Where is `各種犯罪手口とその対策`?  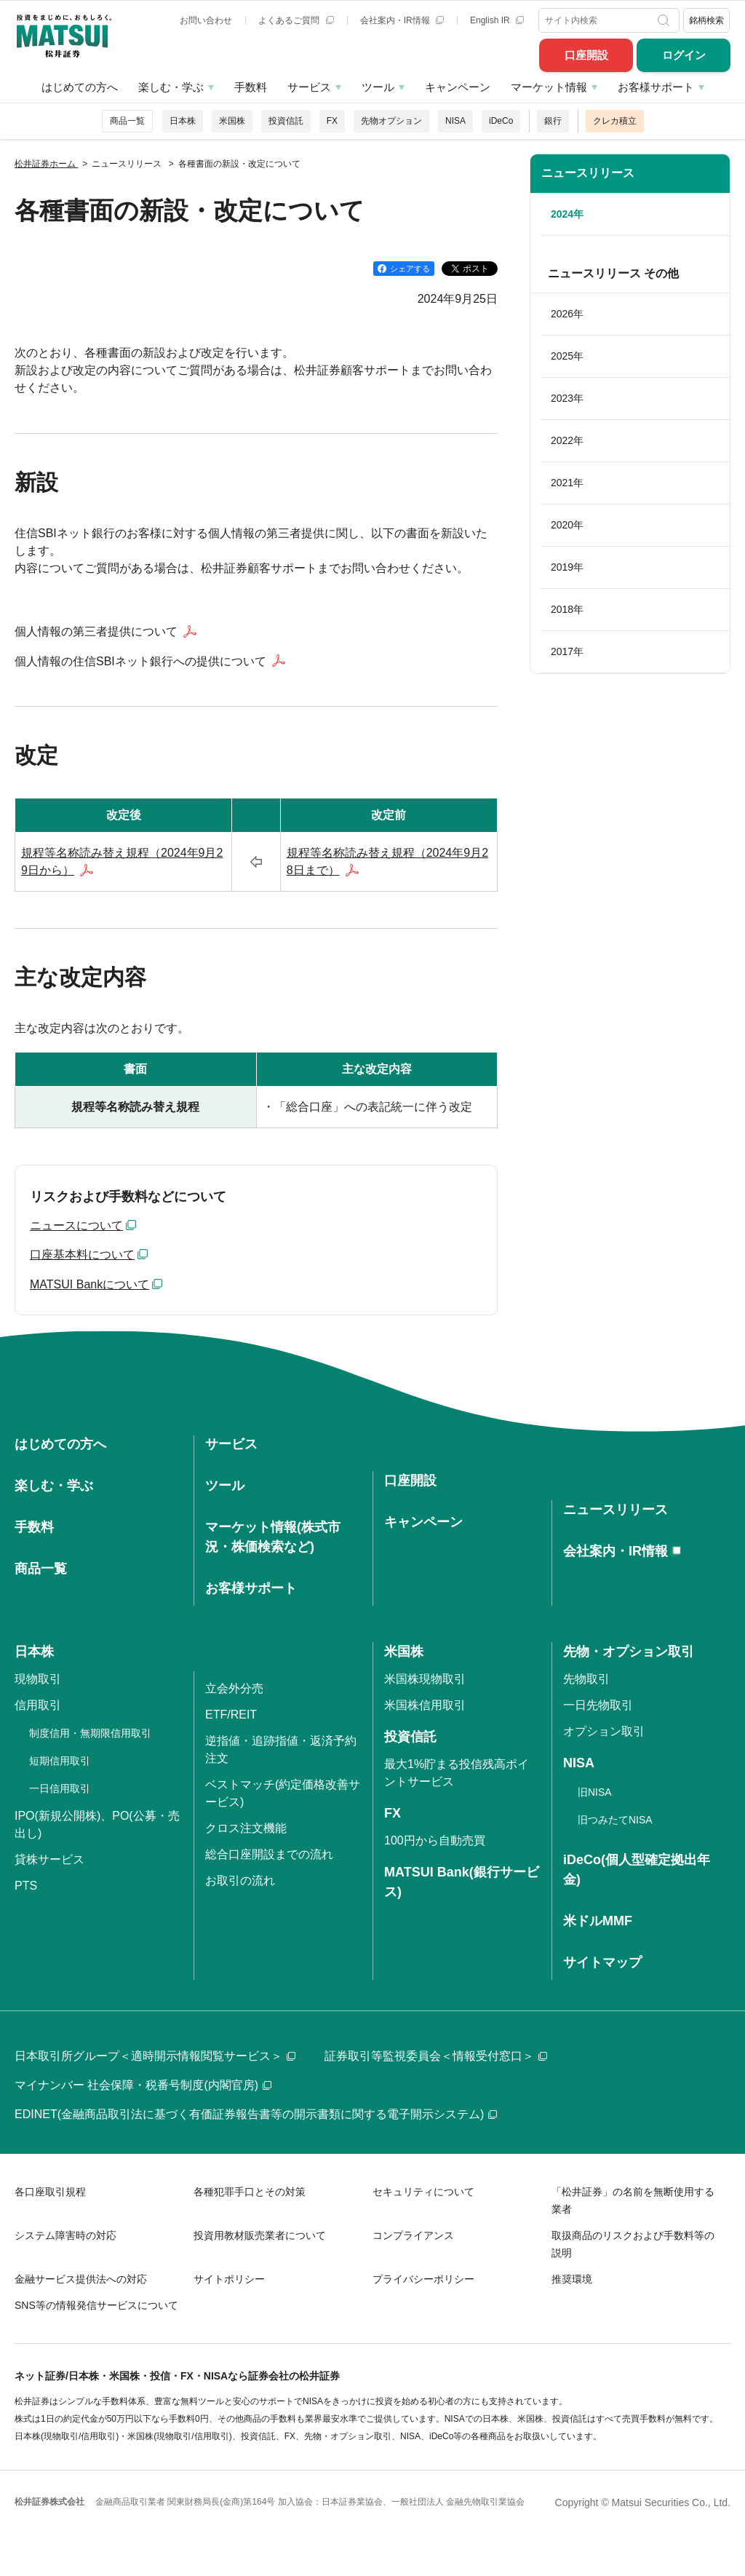
各種犯罪手口とその対策 is located at coordinates (250, 2191).